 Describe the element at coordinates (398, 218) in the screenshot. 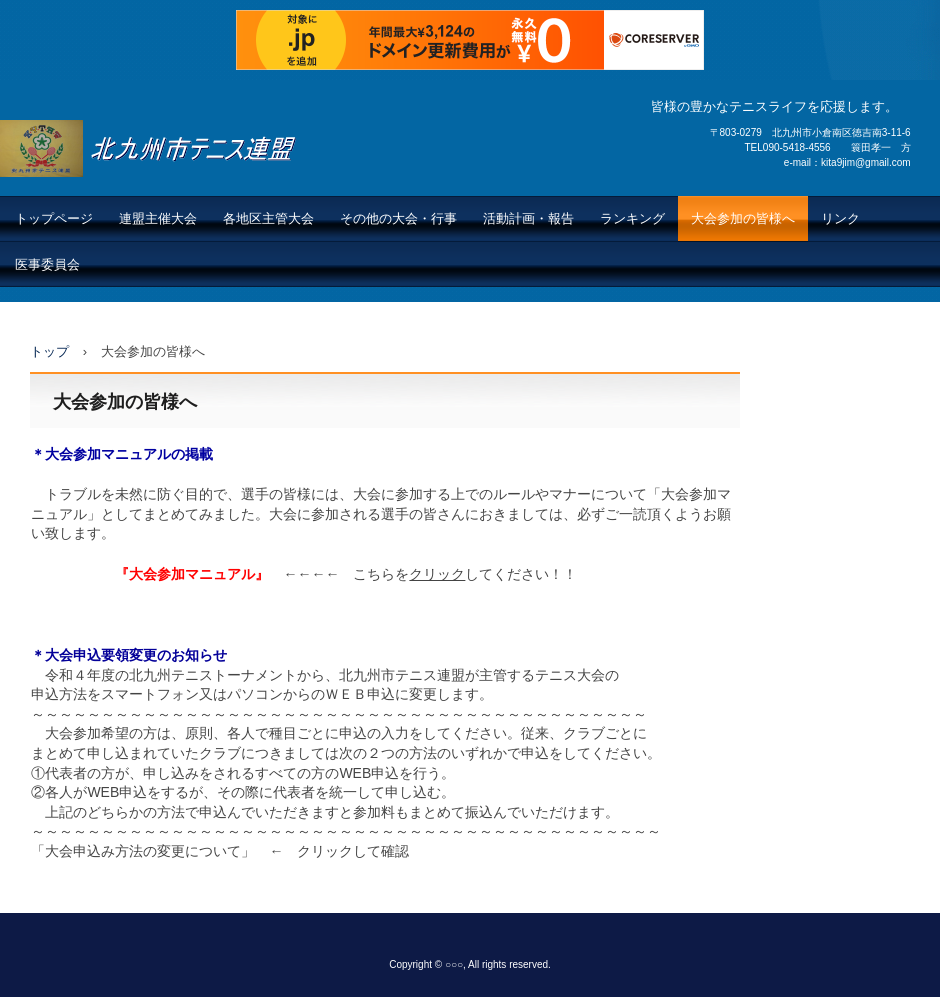

I see `その他の大会・行事` at that location.